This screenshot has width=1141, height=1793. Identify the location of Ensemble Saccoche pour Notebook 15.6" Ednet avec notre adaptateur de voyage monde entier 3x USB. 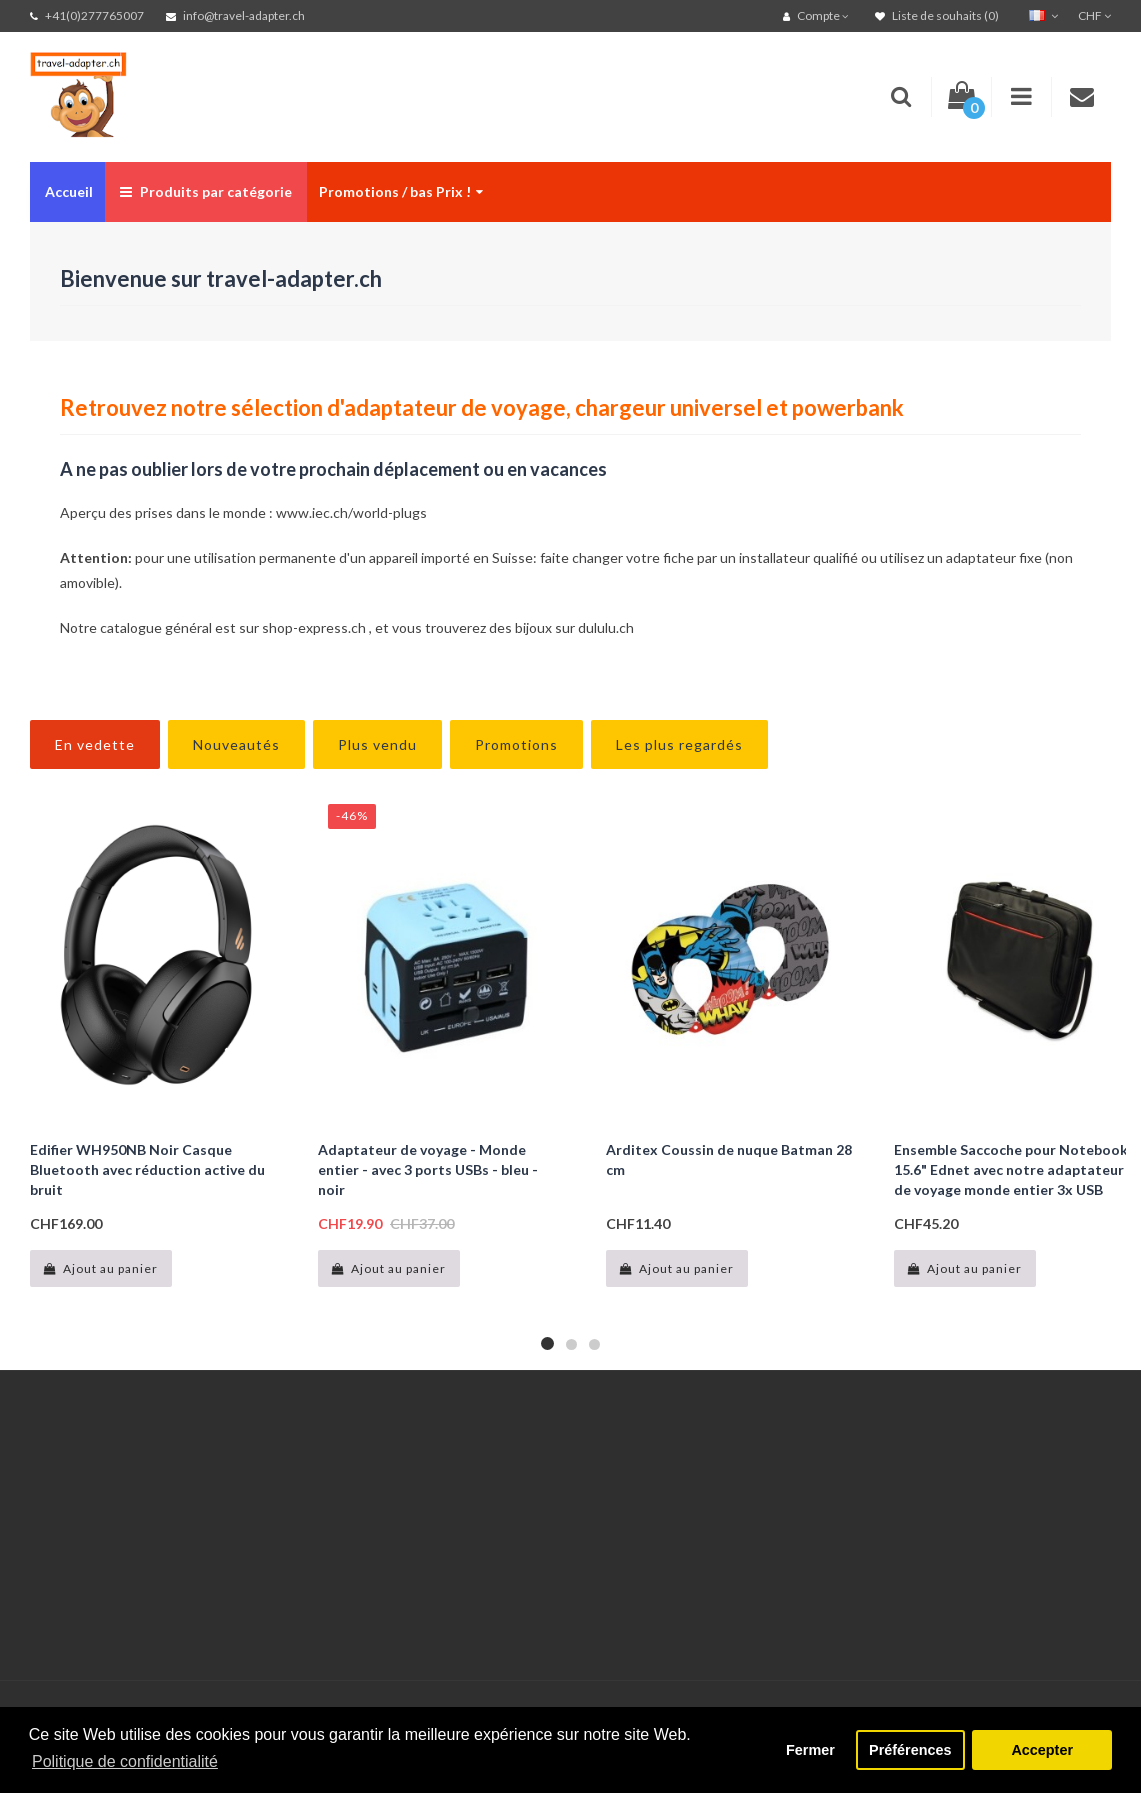
(1011, 1169).